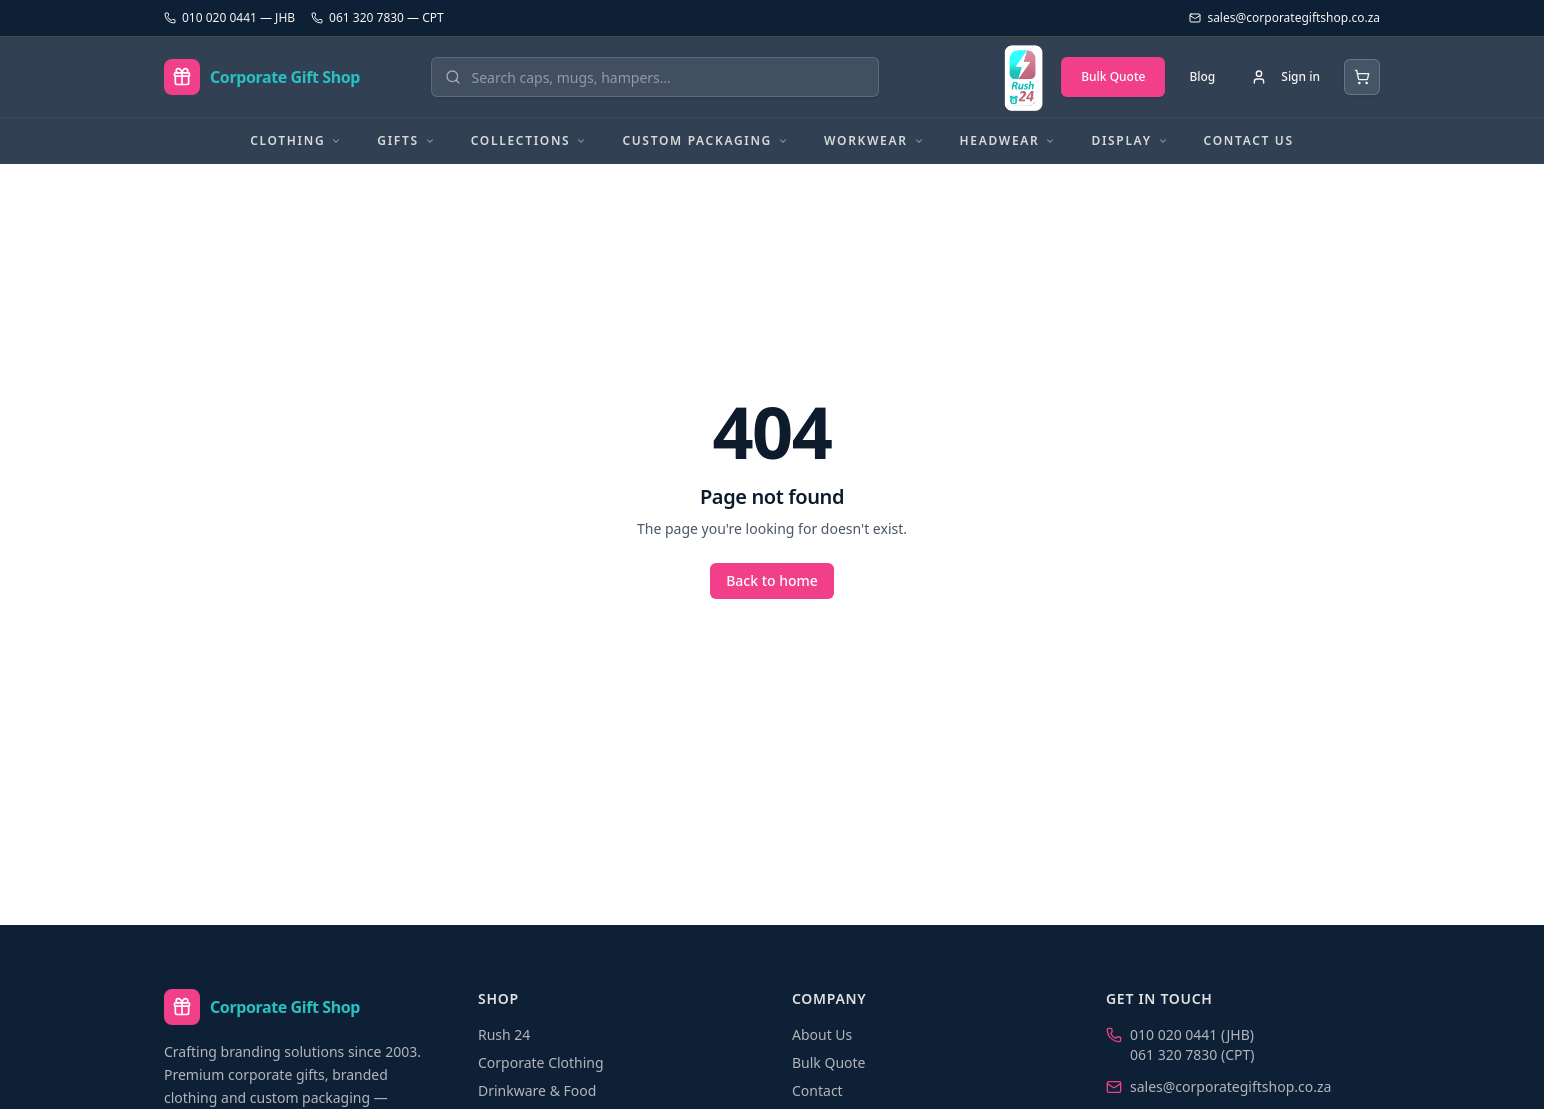 The image size is (1544, 1109). What do you see at coordinates (229, 18) in the screenshot?
I see `010 020 0441 — JHB` at bounding box center [229, 18].